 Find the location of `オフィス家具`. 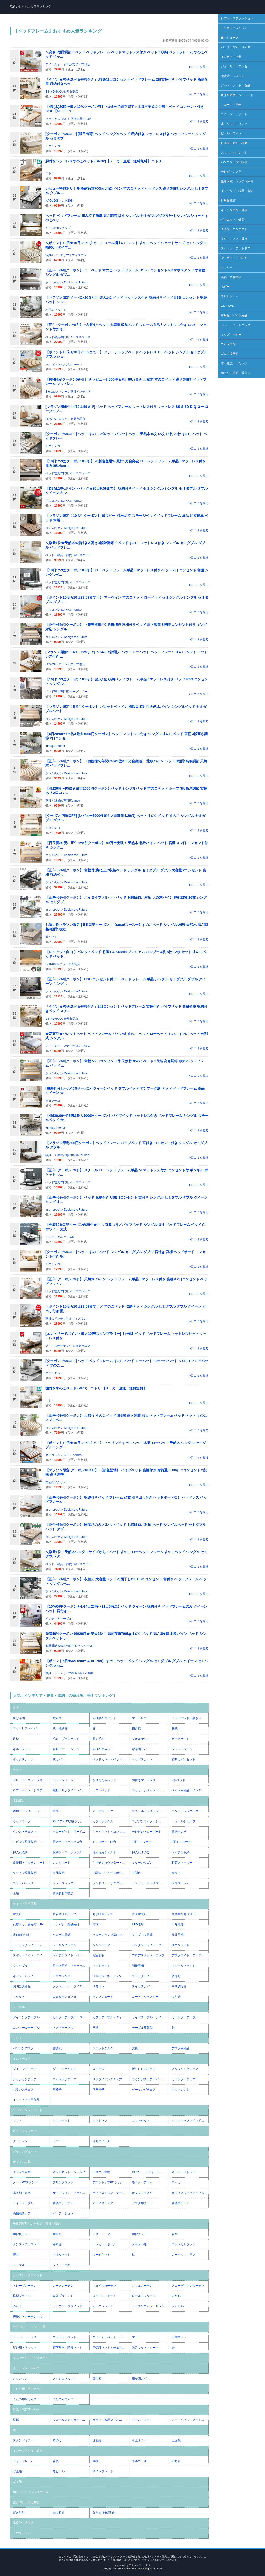

オフィス家具 is located at coordinates (22, 2162).